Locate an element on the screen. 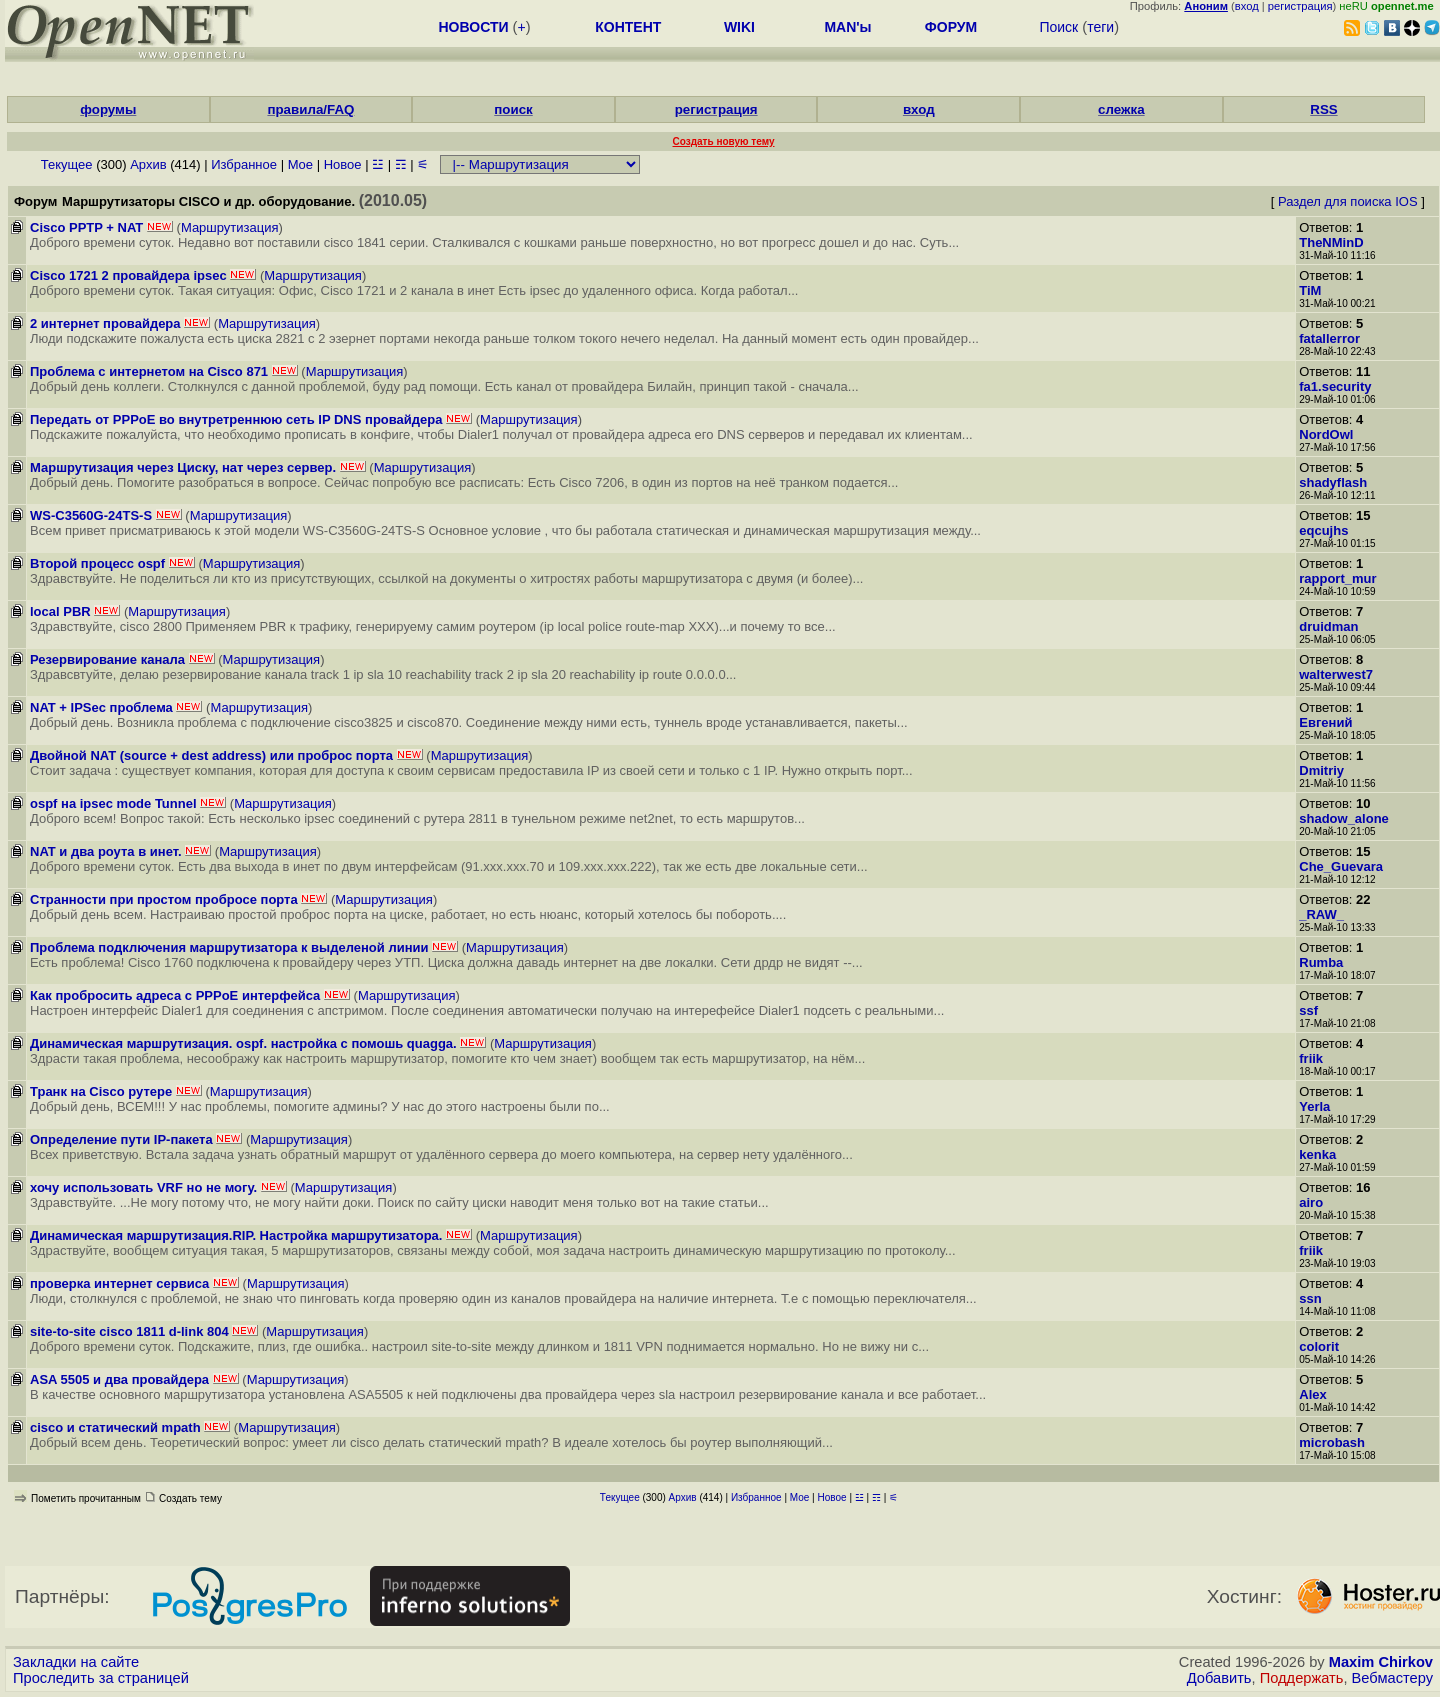 The height and width of the screenshot is (1697, 1440). _RAW_ is located at coordinates (1321, 914).